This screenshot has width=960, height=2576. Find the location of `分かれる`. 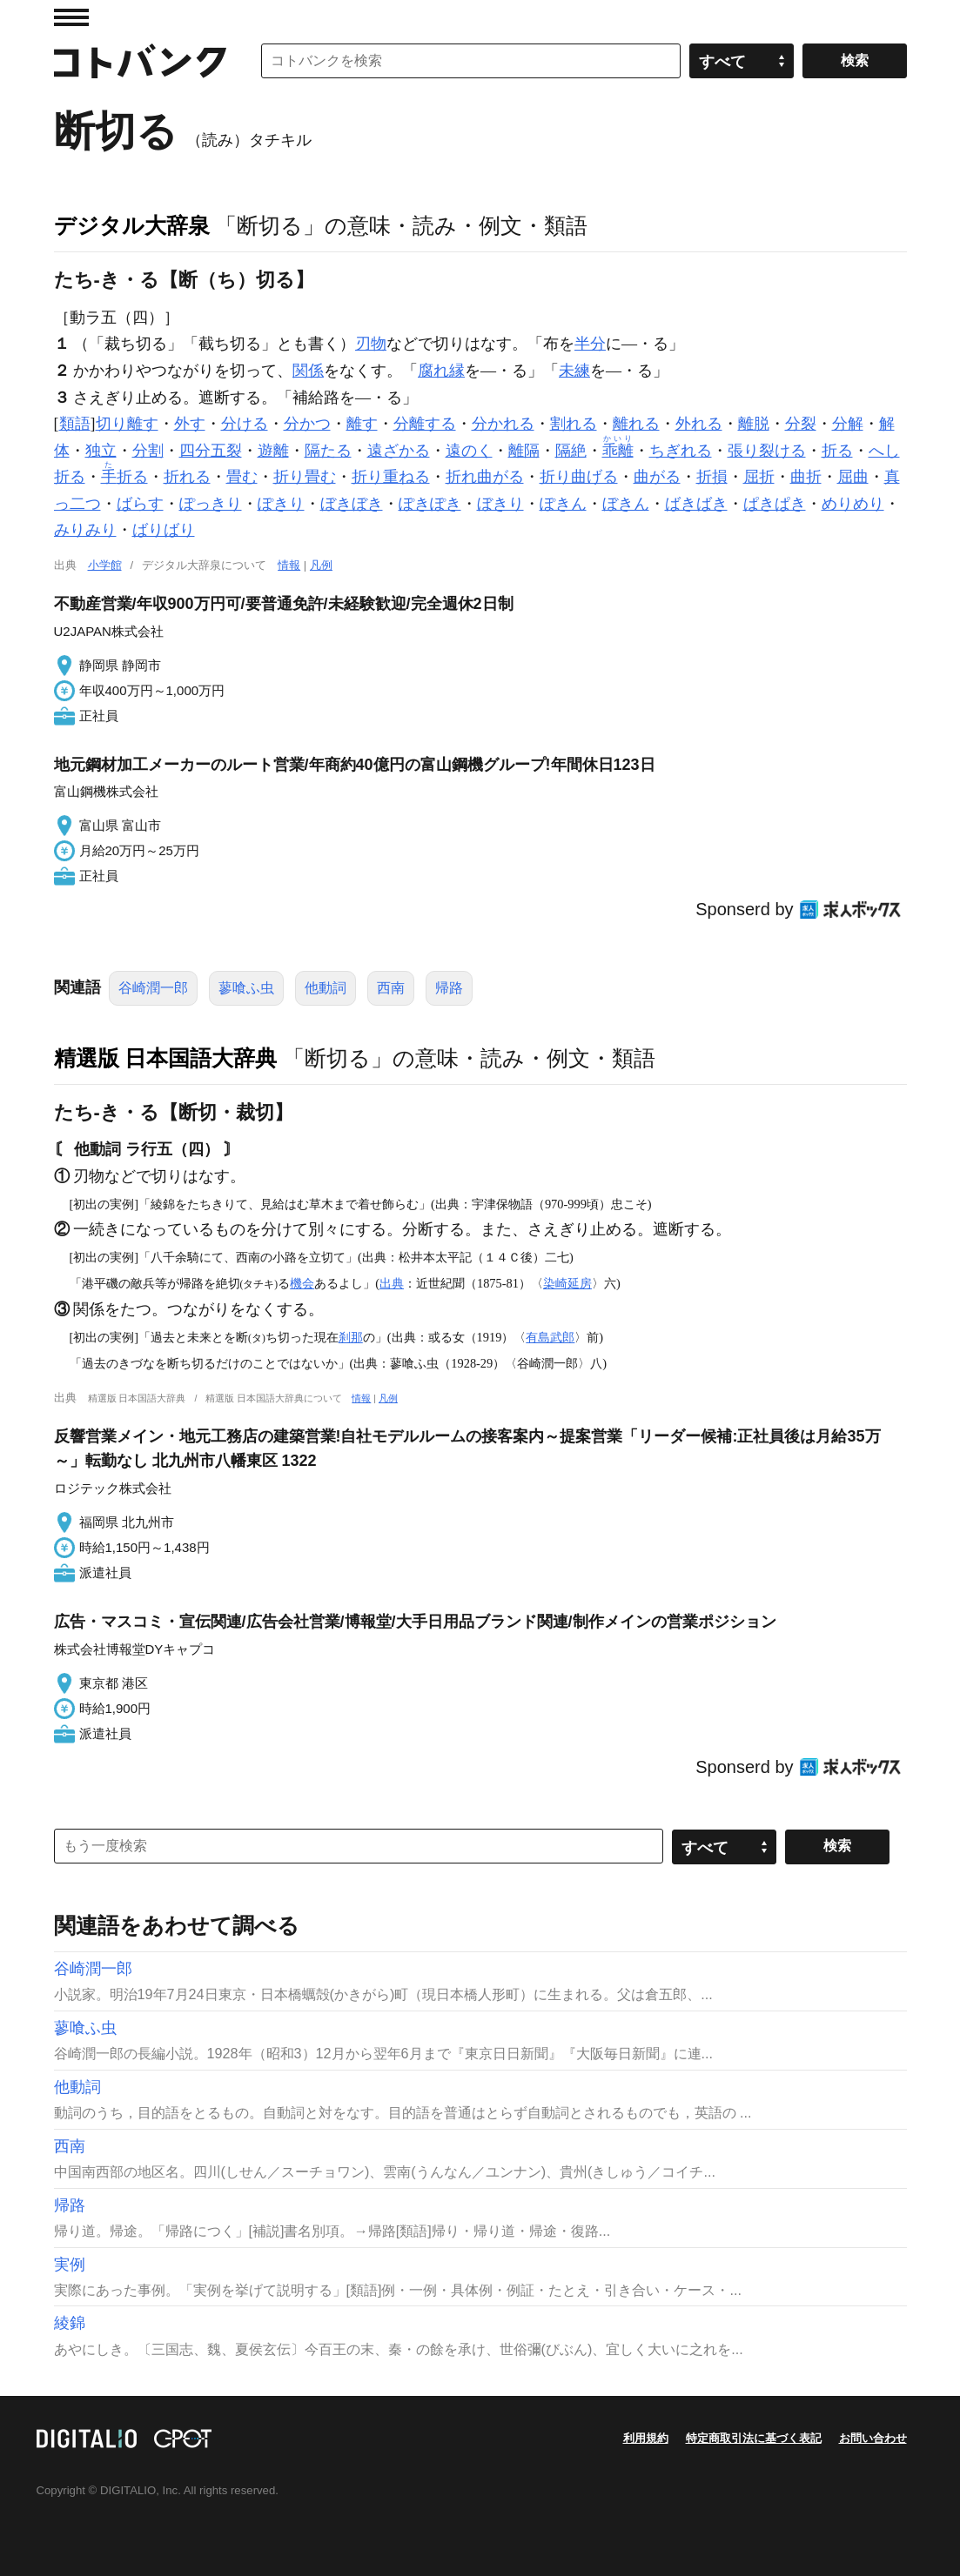

分かれる is located at coordinates (503, 423).